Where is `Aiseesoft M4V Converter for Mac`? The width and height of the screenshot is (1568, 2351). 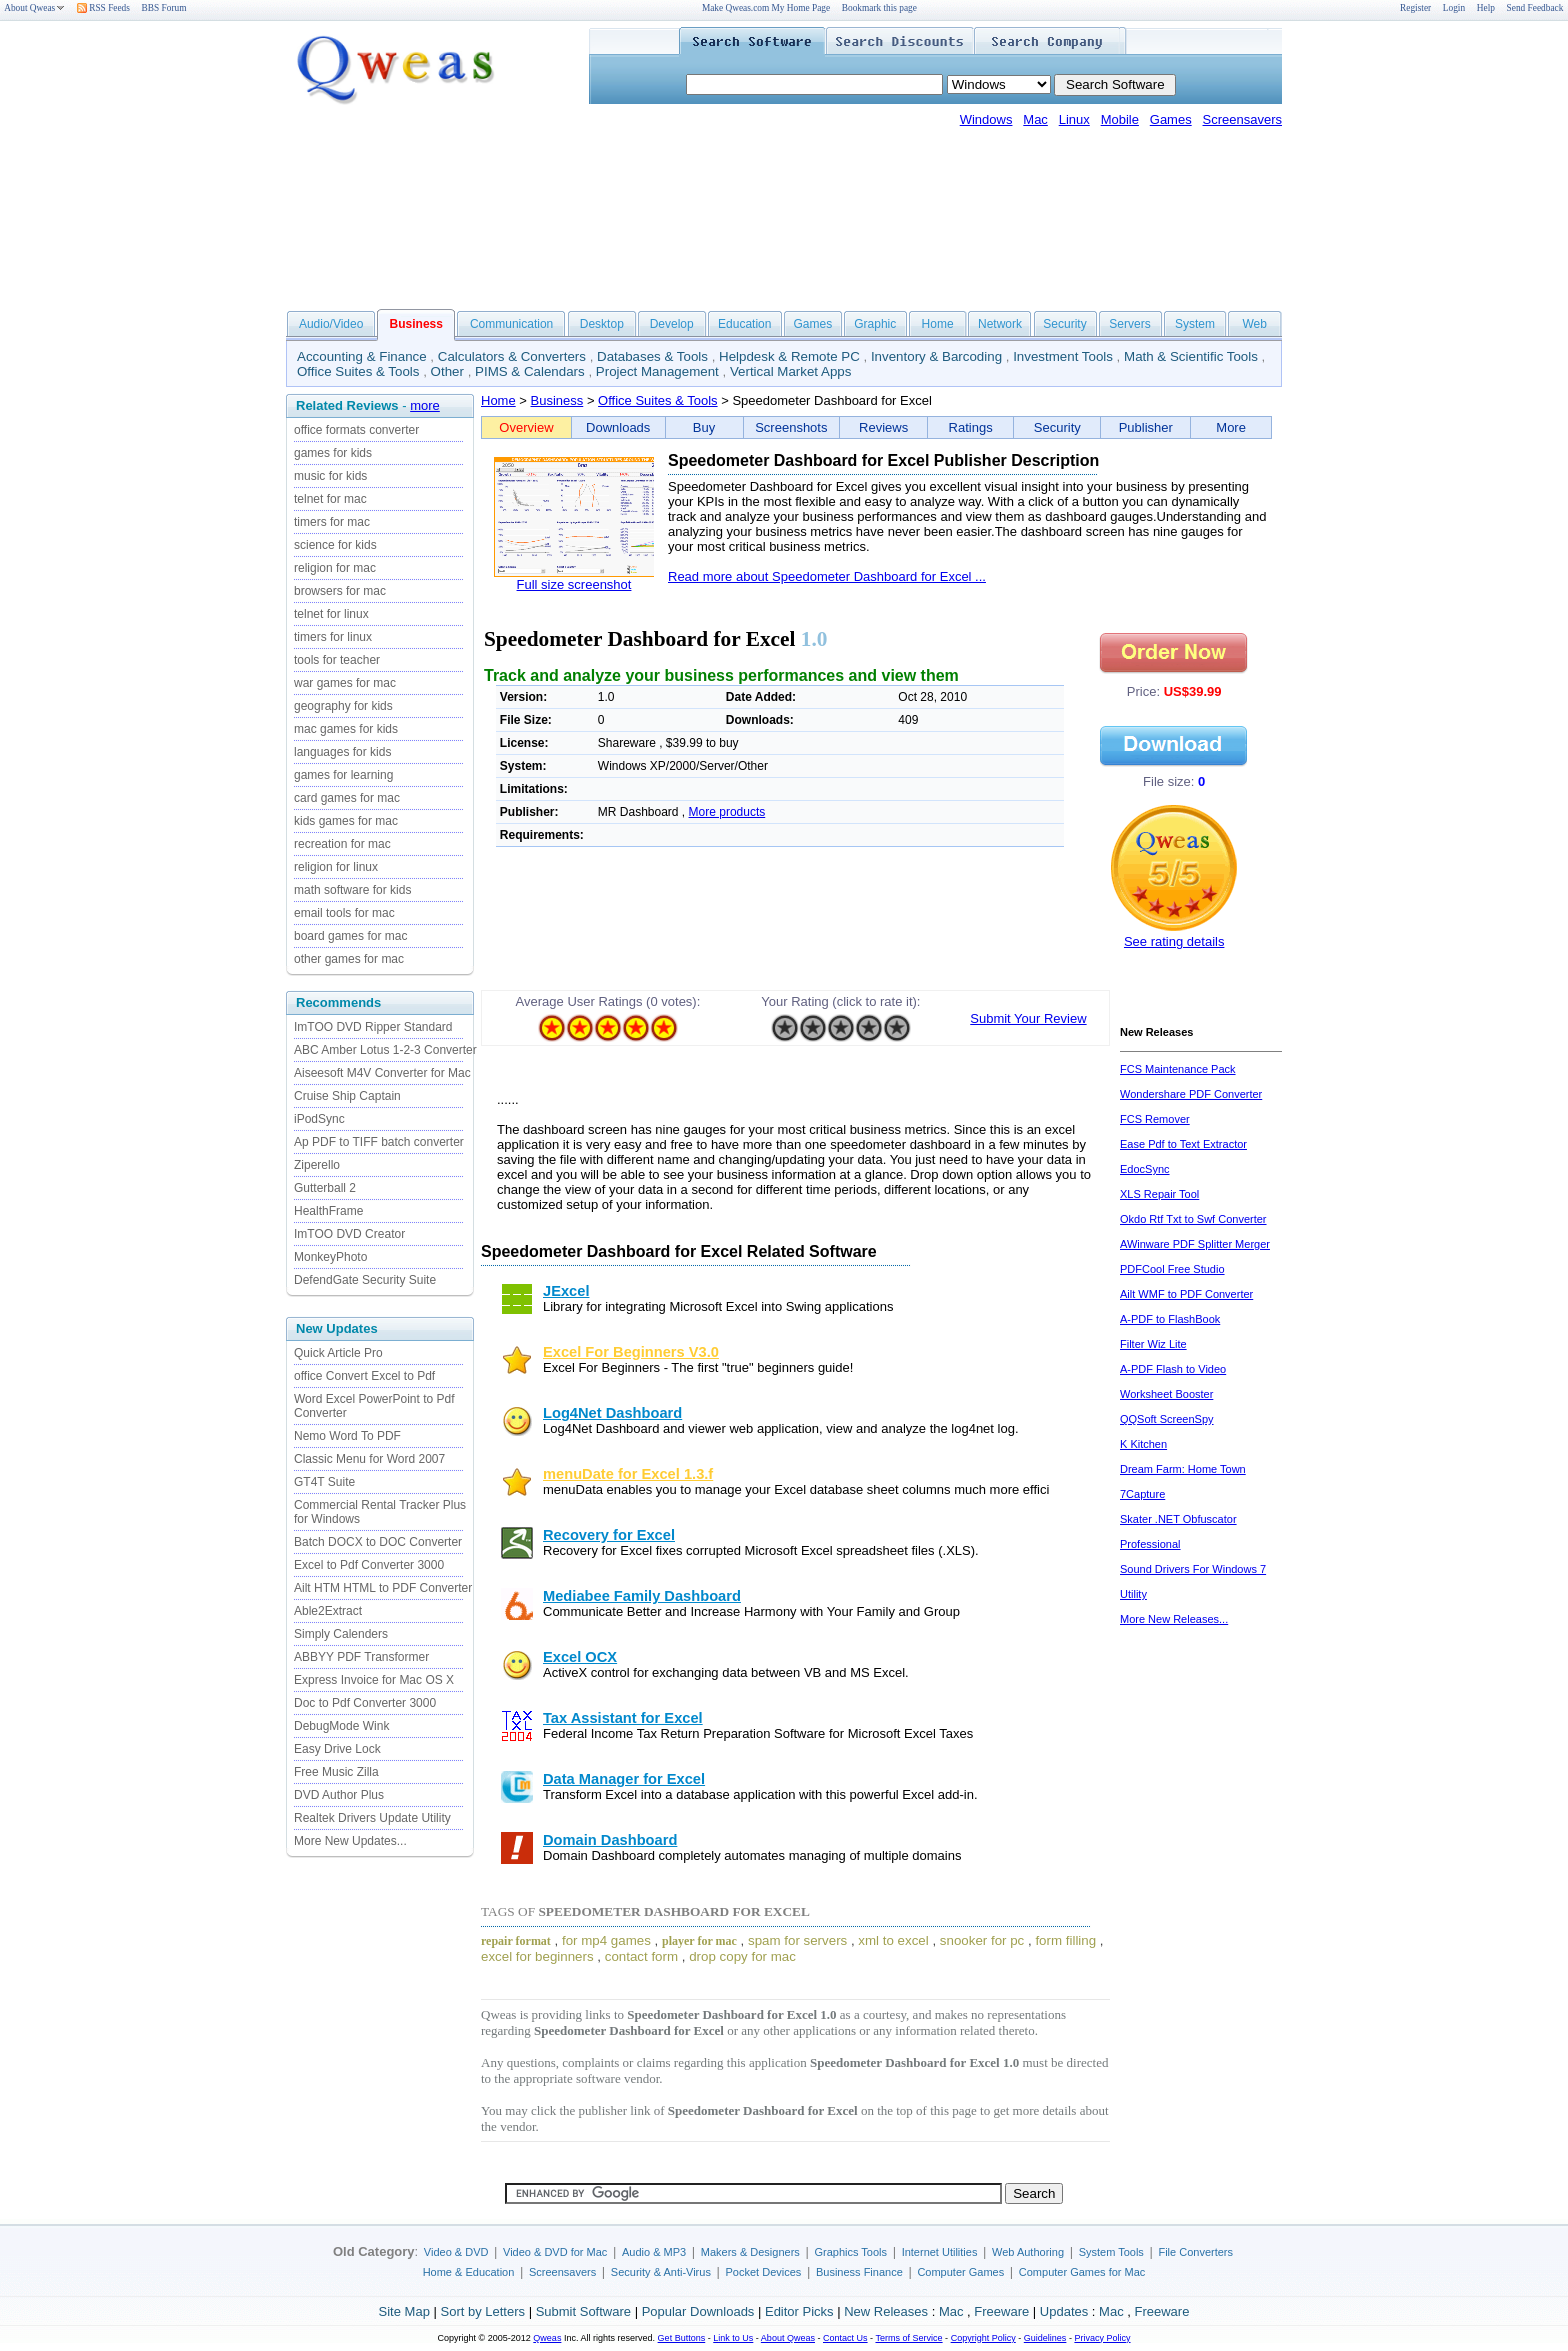
Aiseesoft M4V Converter for Mac is located at coordinates (382, 1073).